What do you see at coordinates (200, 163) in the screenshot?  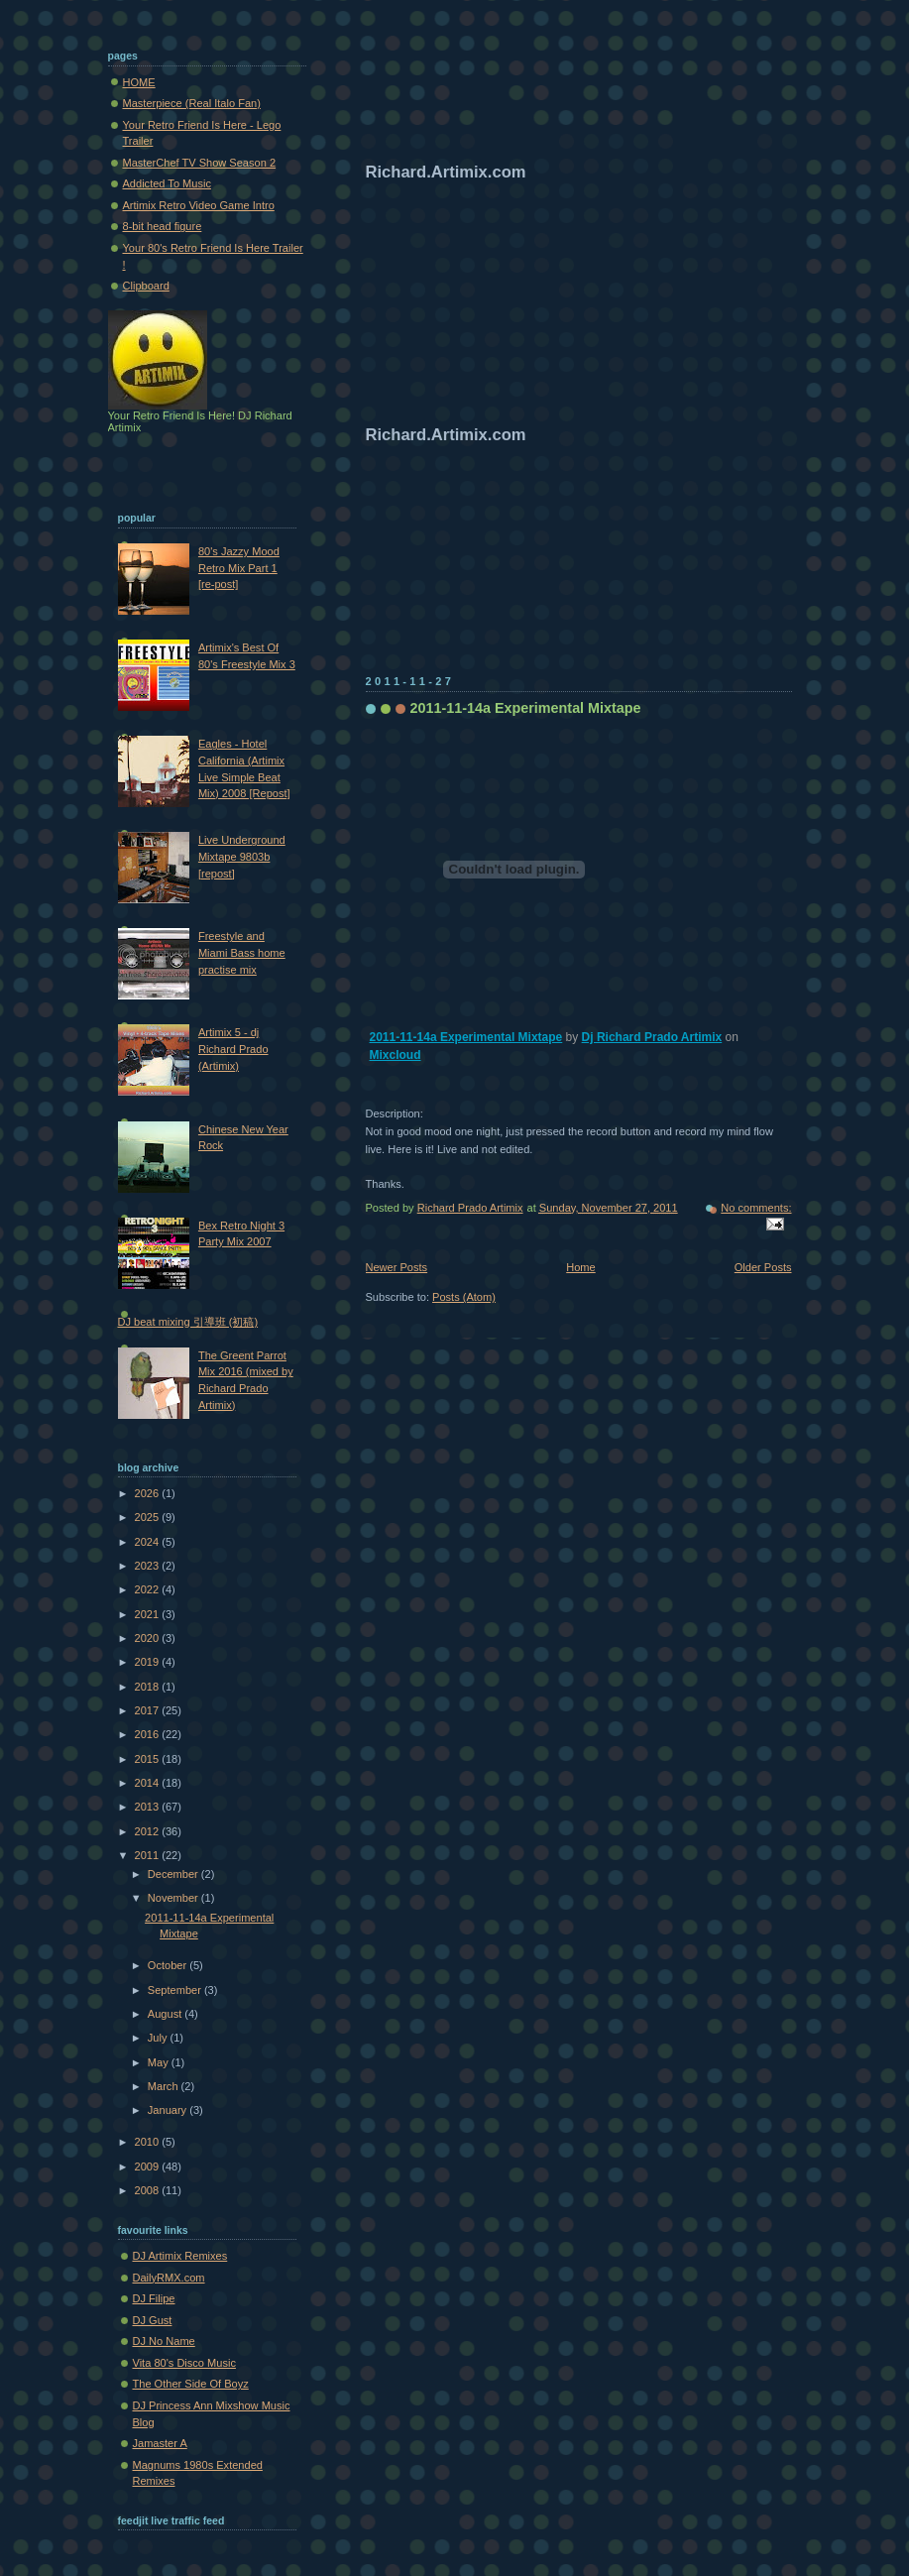 I see `MasterChef TV Show Season 2` at bounding box center [200, 163].